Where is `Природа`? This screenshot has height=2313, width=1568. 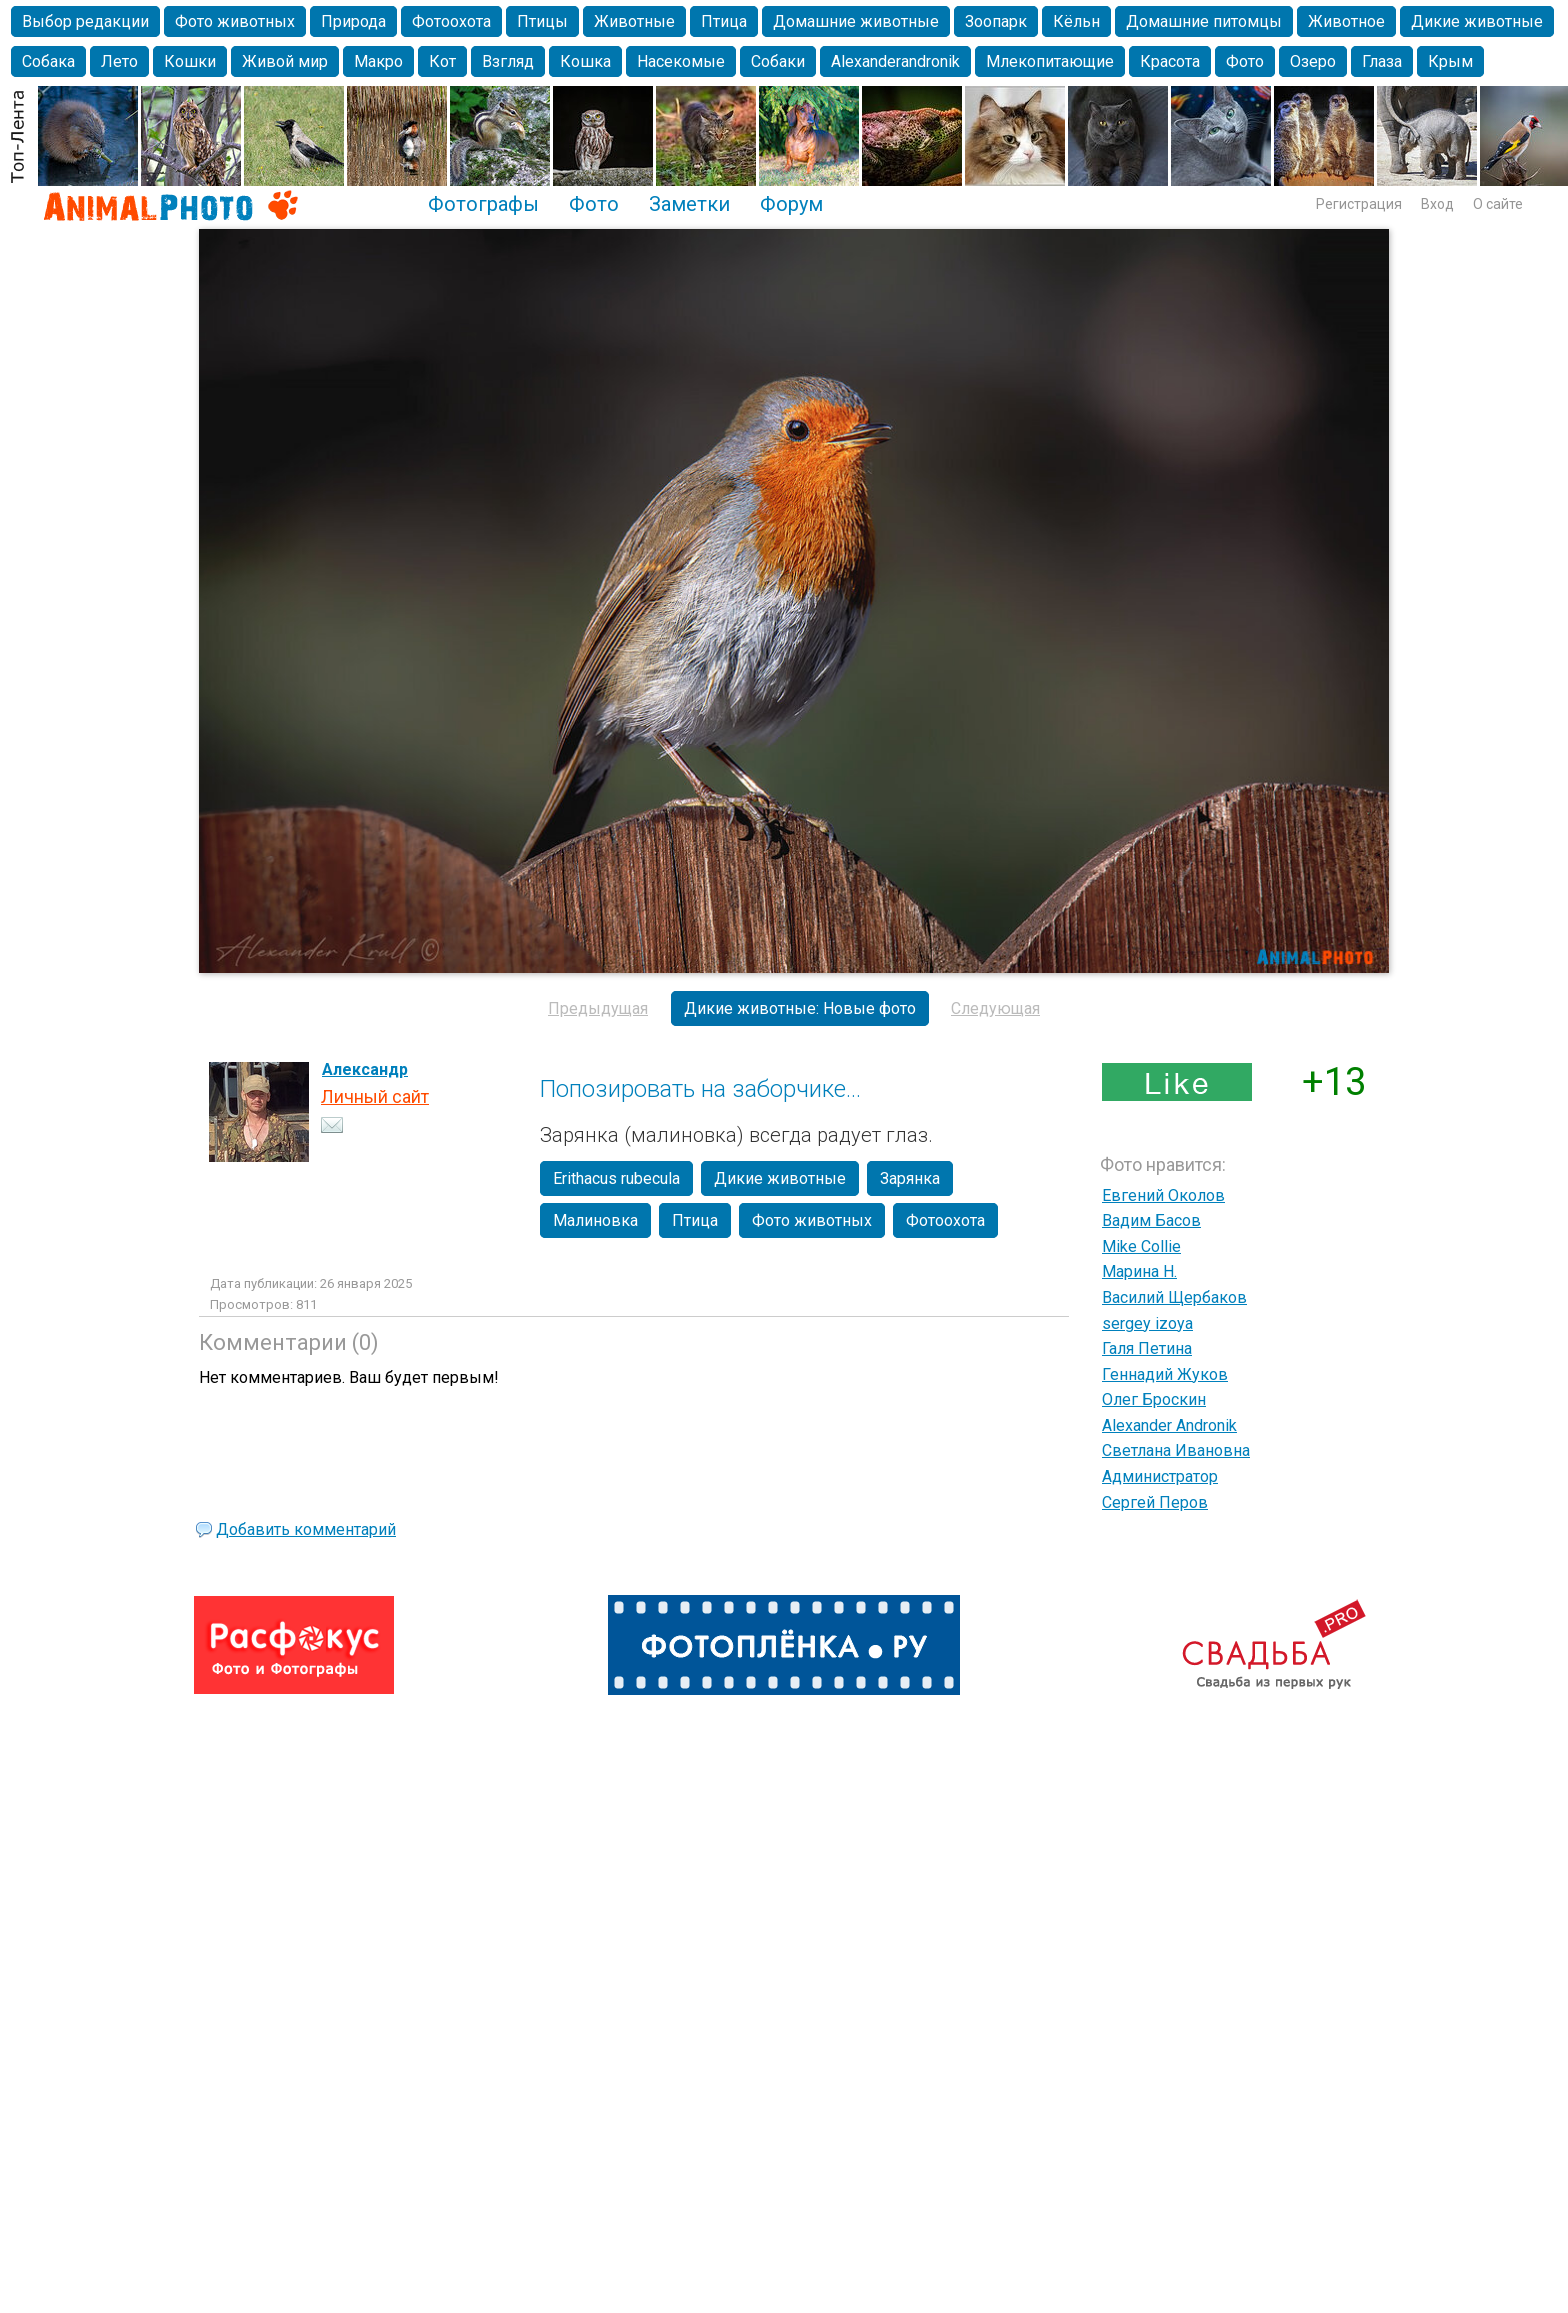 Природа is located at coordinates (353, 21).